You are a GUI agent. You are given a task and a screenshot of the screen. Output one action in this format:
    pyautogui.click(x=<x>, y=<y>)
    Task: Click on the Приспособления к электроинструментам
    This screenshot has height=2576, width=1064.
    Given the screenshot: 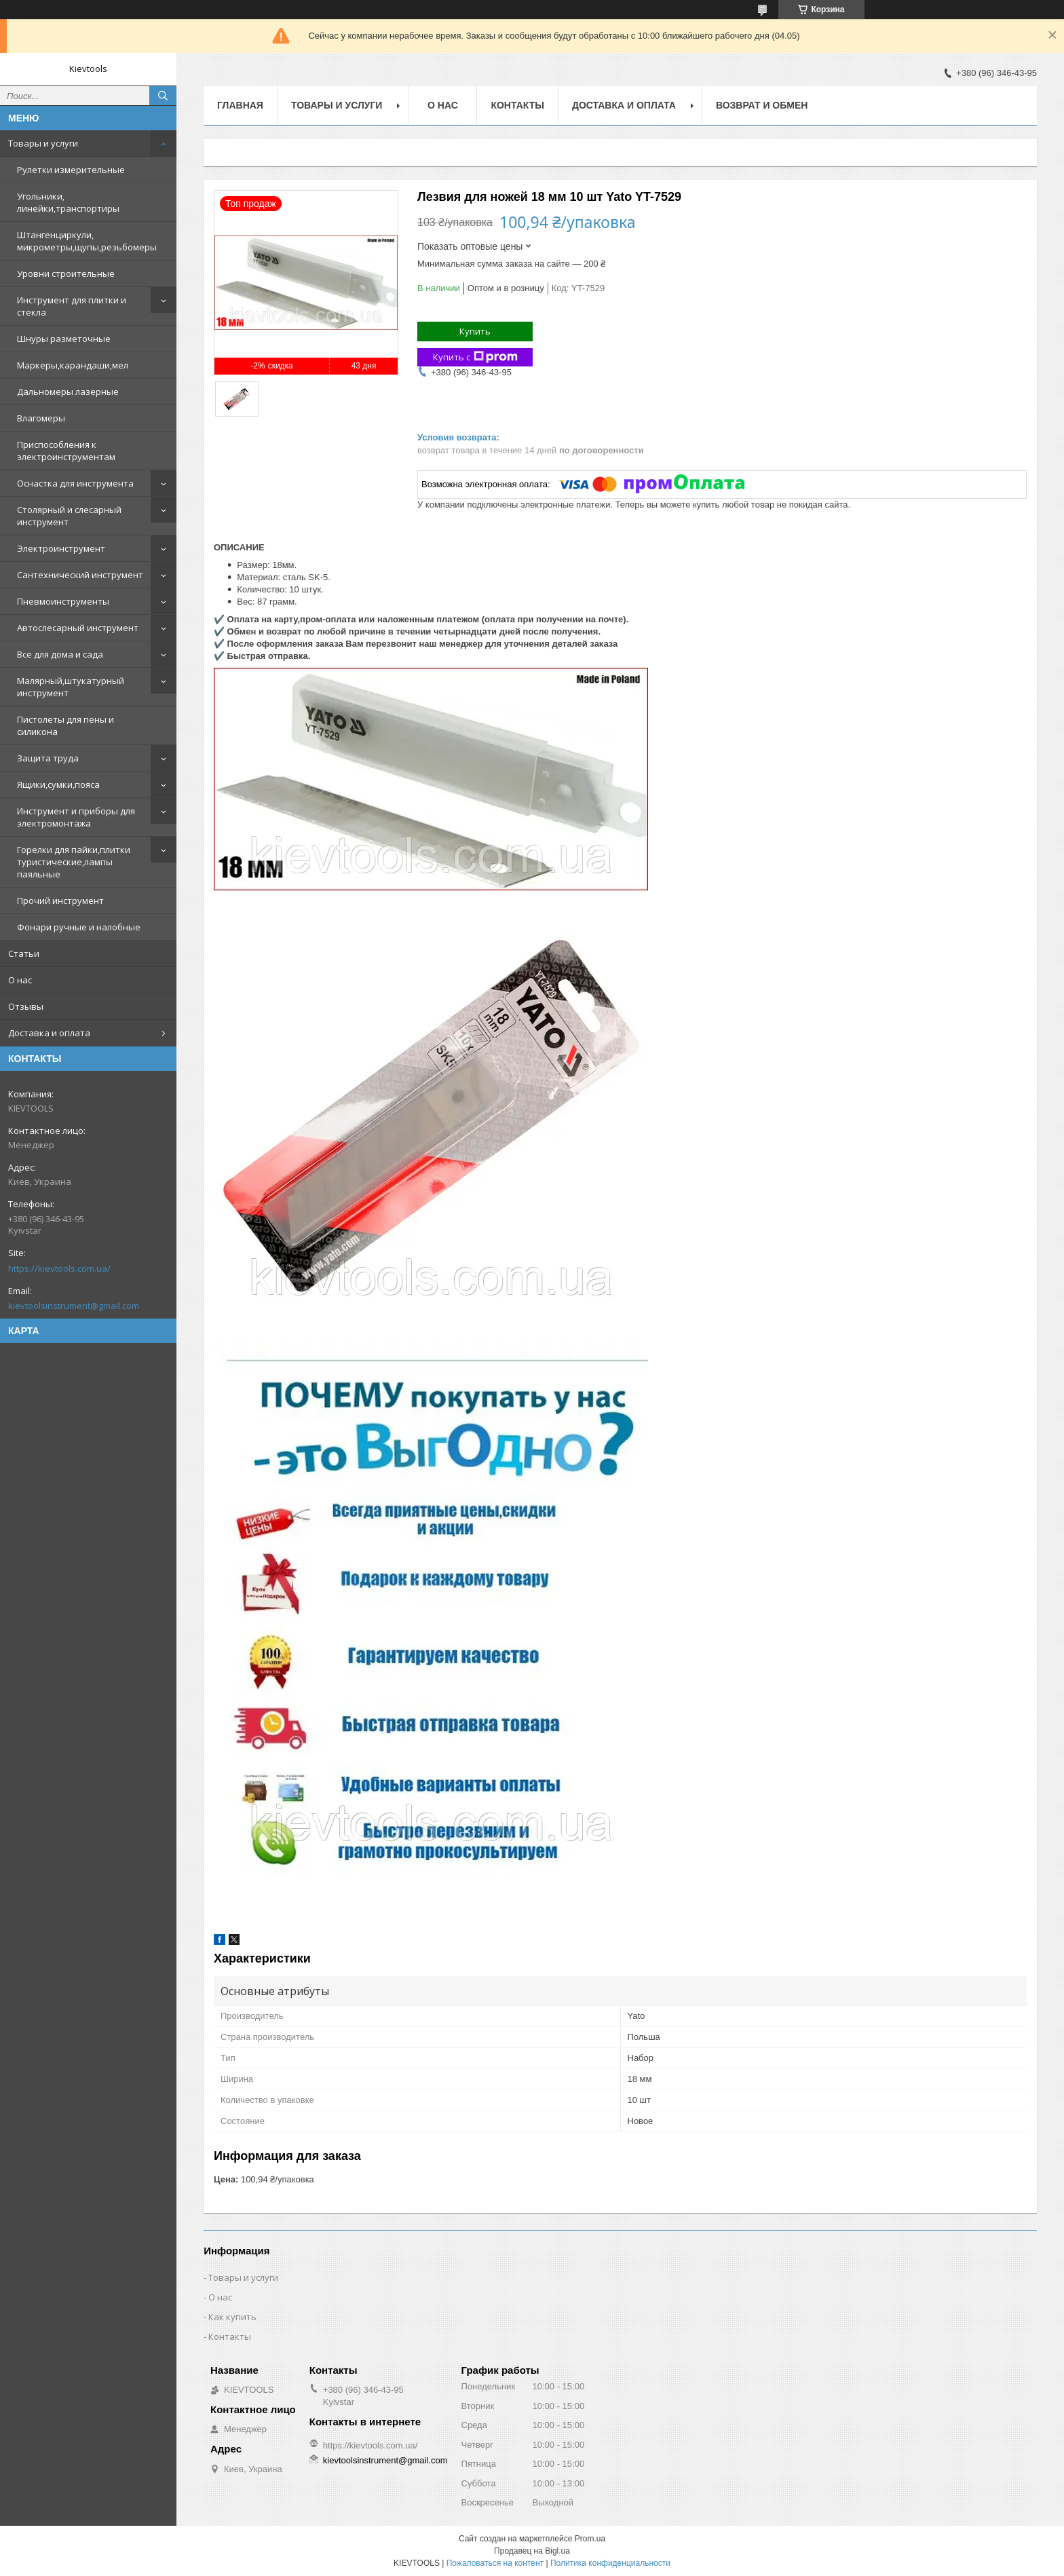 What is the action you would take?
    pyautogui.click(x=66, y=450)
    